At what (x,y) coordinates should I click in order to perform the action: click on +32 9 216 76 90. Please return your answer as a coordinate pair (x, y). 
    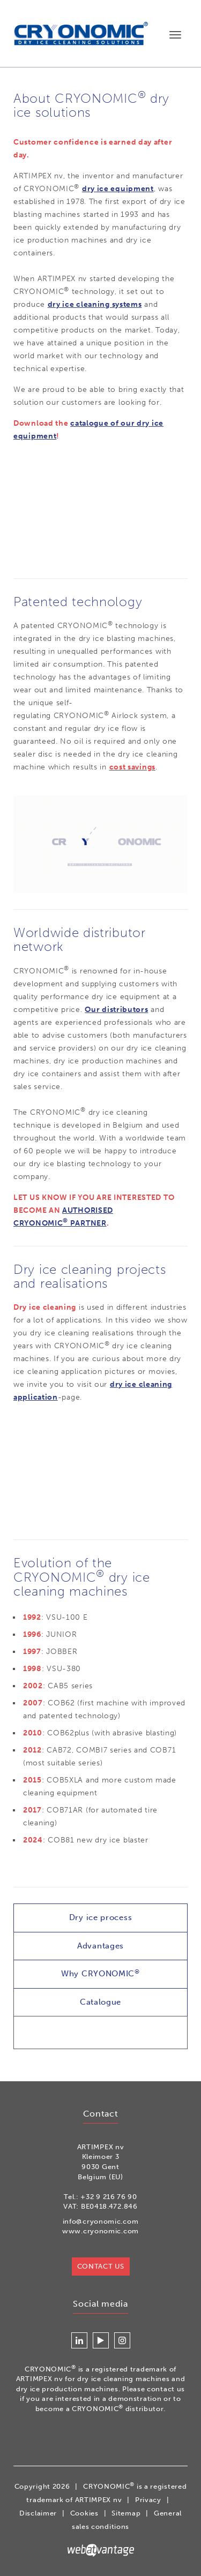
    Looking at the image, I should click on (108, 2197).